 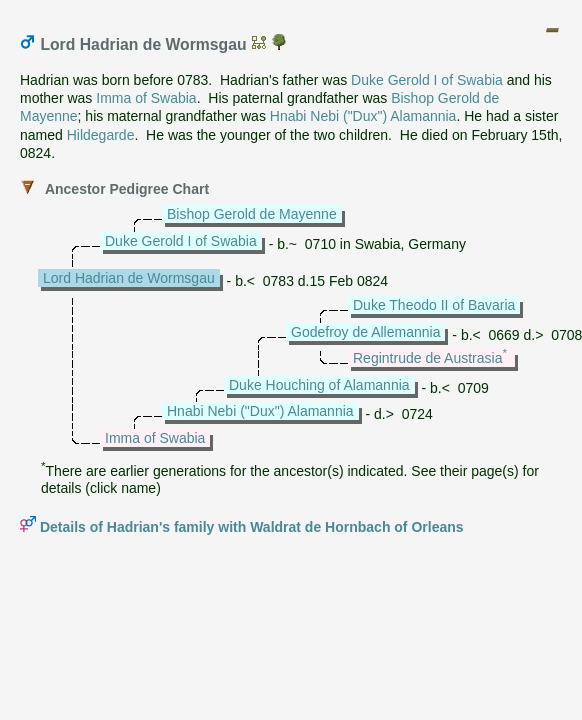 I want to click on Hnabi Nebi ("Dux") Alamannia, so click(x=363, y=116).